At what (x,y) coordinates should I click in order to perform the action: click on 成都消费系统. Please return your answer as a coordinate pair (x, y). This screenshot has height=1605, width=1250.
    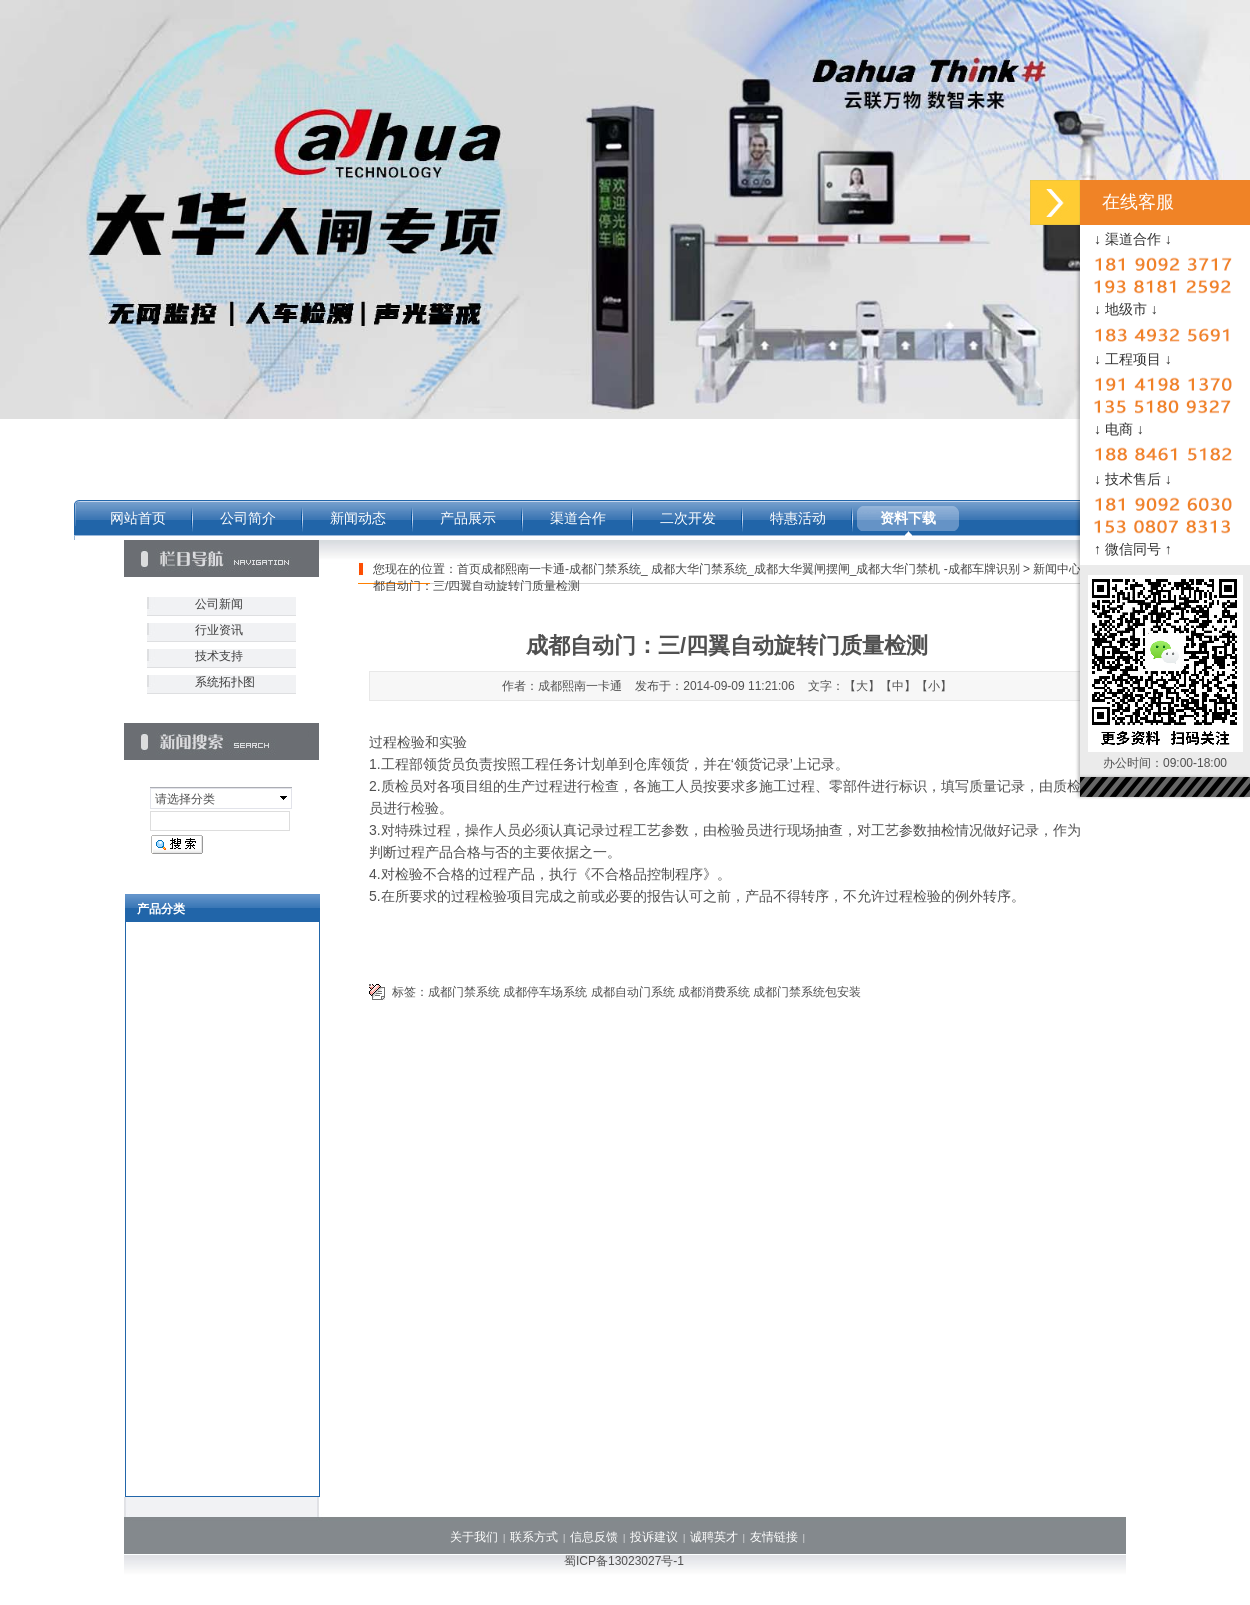
    Looking at the image, I should click on (714, 992).